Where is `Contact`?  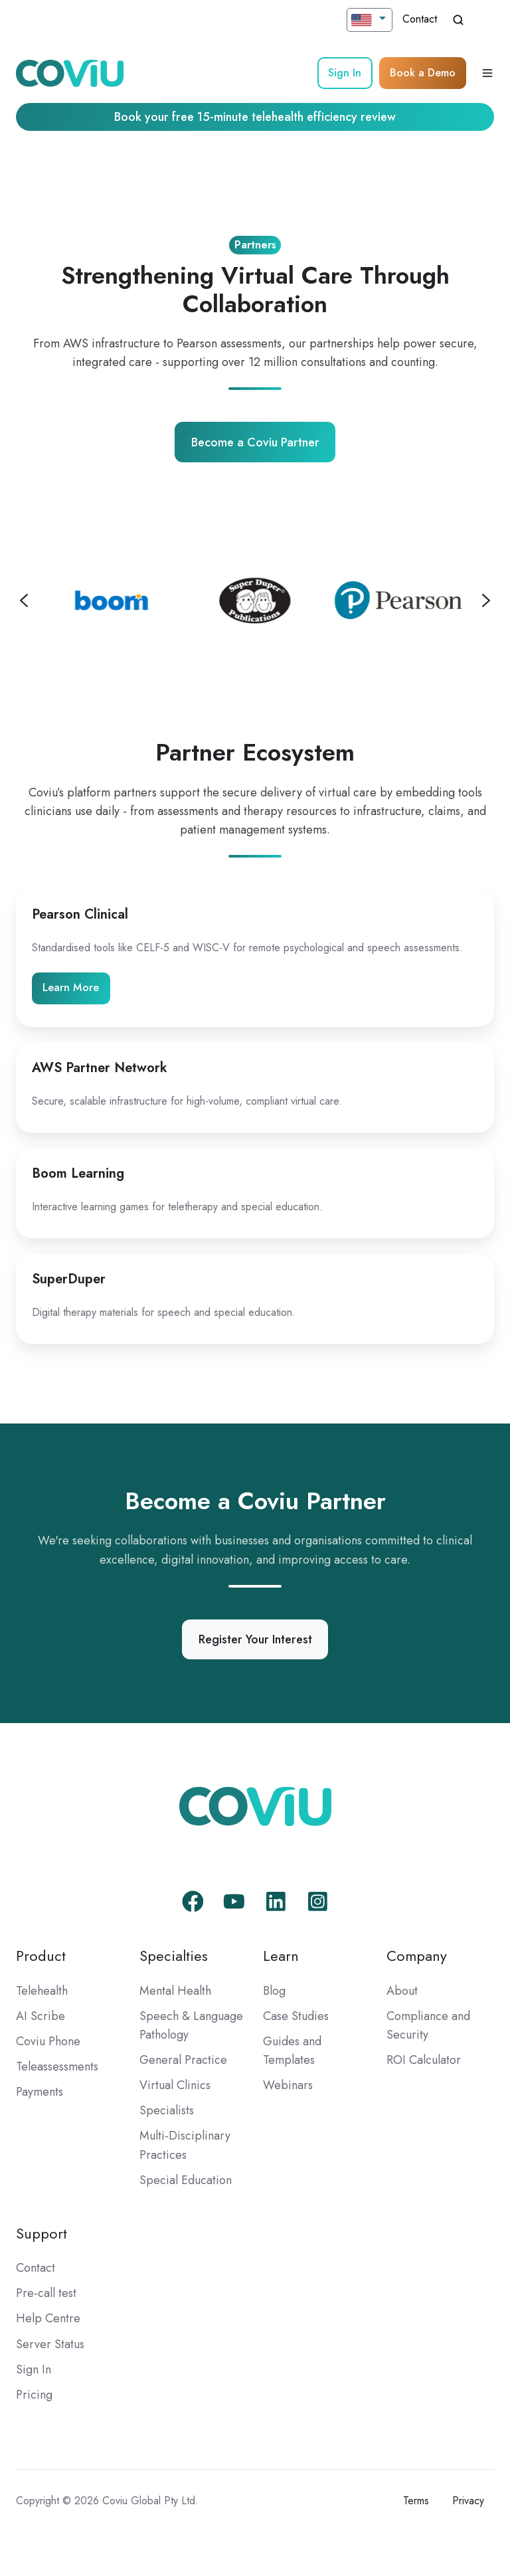 Contact is located at coordinates (419, 19).